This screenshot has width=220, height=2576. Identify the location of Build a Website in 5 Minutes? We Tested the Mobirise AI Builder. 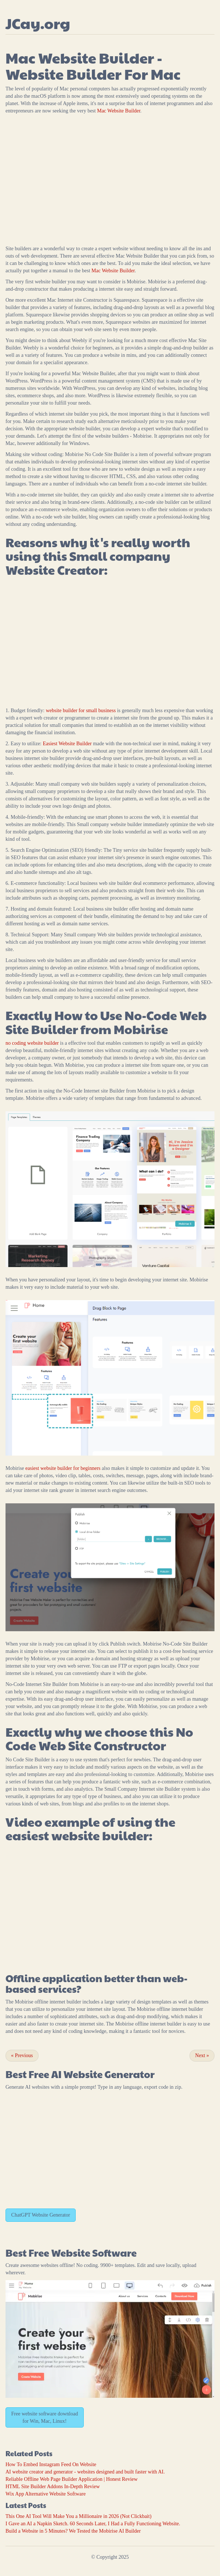
(73, 2531).